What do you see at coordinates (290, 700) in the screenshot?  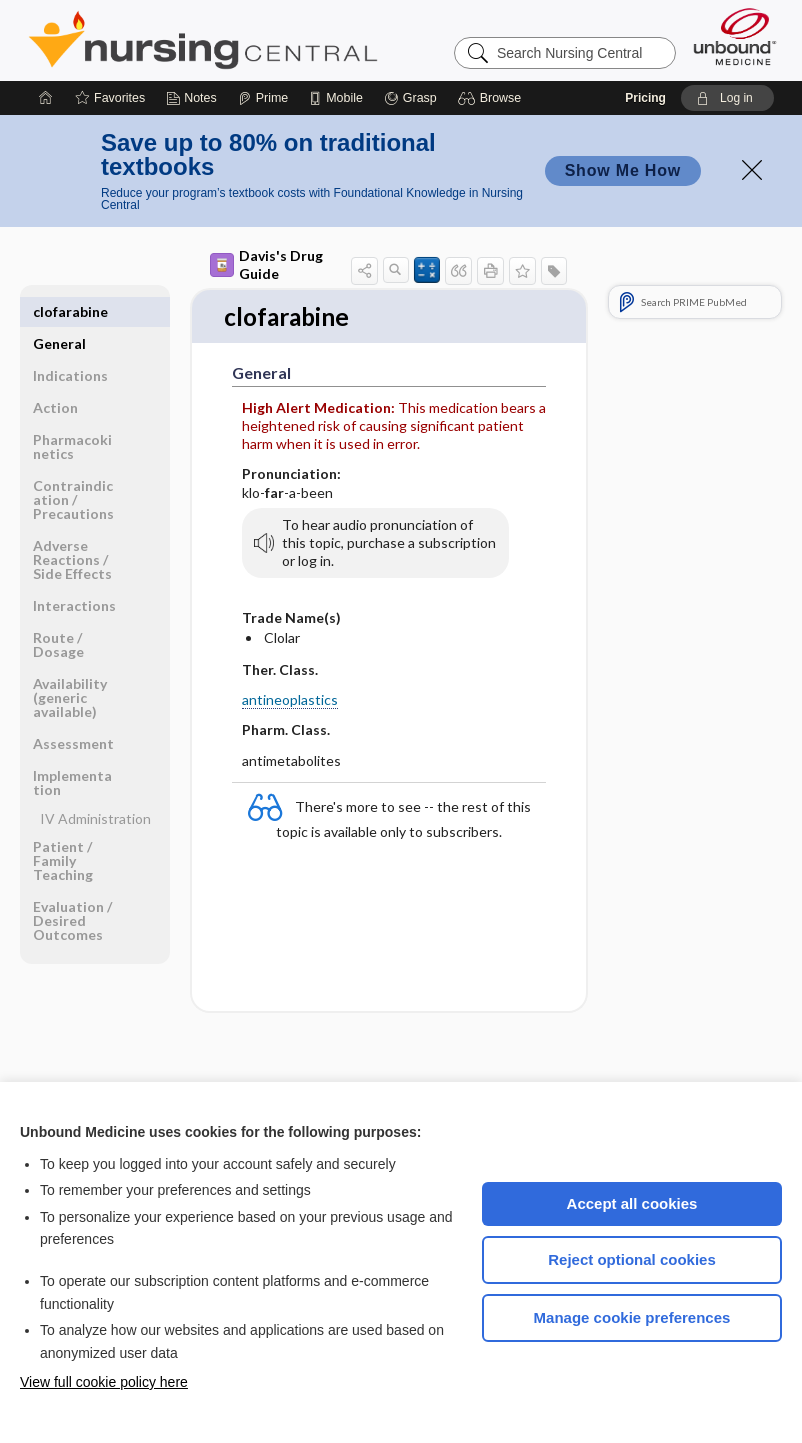 I see `antineoplastics` at bounding box center [290, 700].